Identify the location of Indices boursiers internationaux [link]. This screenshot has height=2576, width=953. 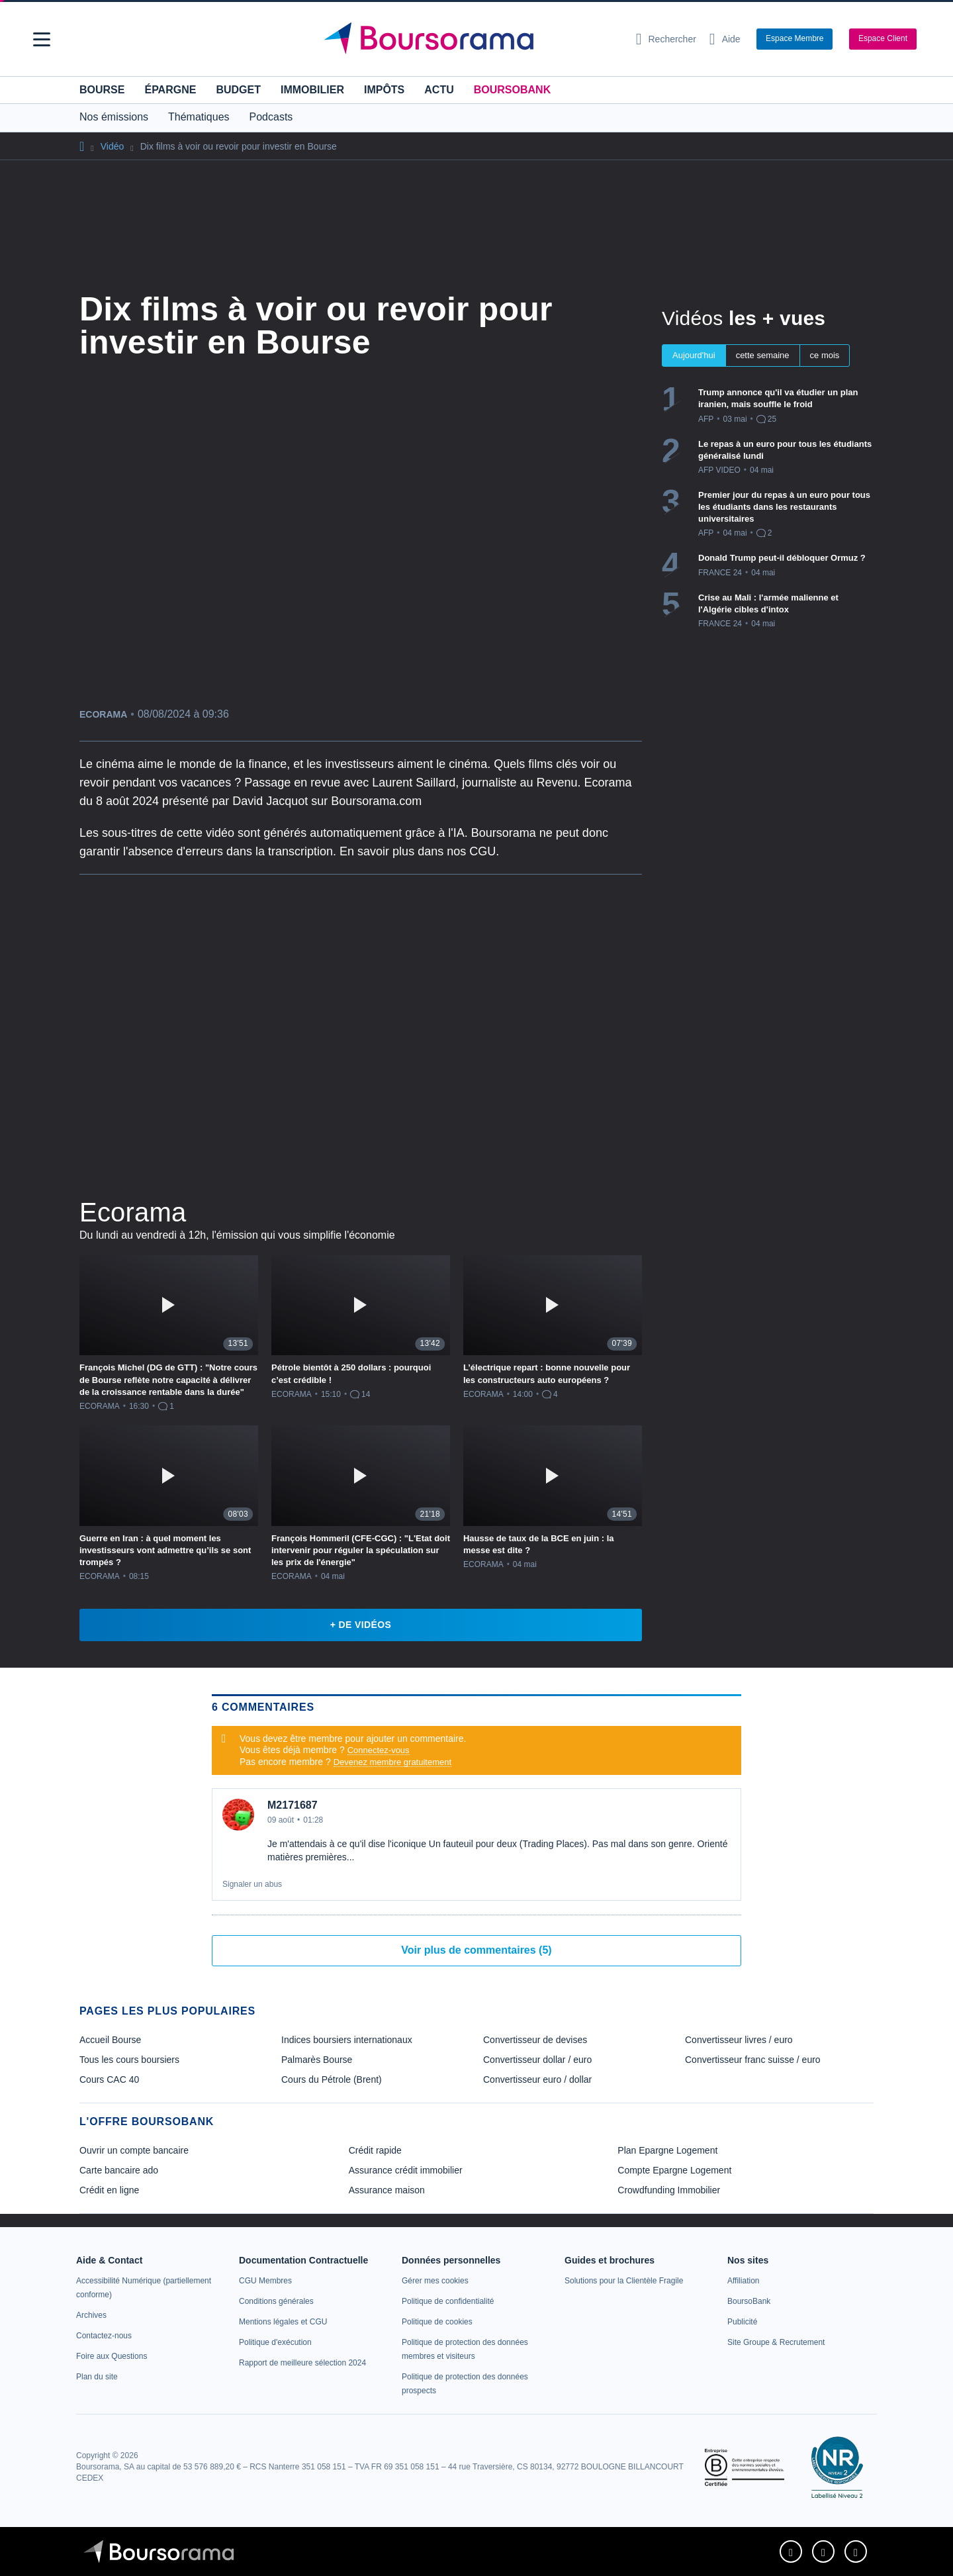
(346, 2039).